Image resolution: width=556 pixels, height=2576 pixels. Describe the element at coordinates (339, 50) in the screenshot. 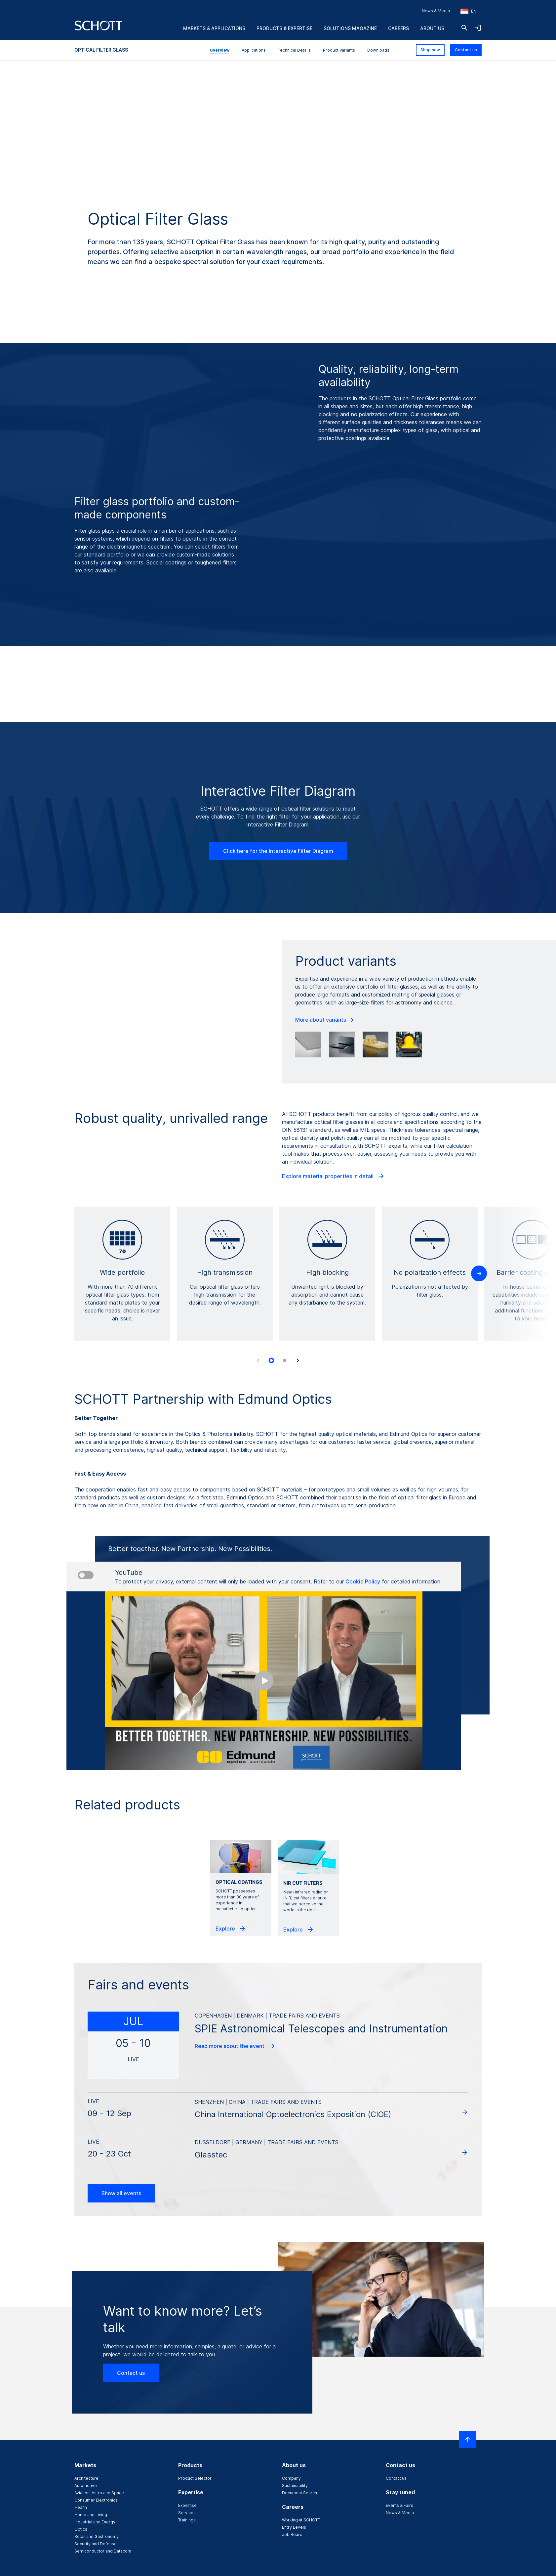

I see `Product Variants` at that location.